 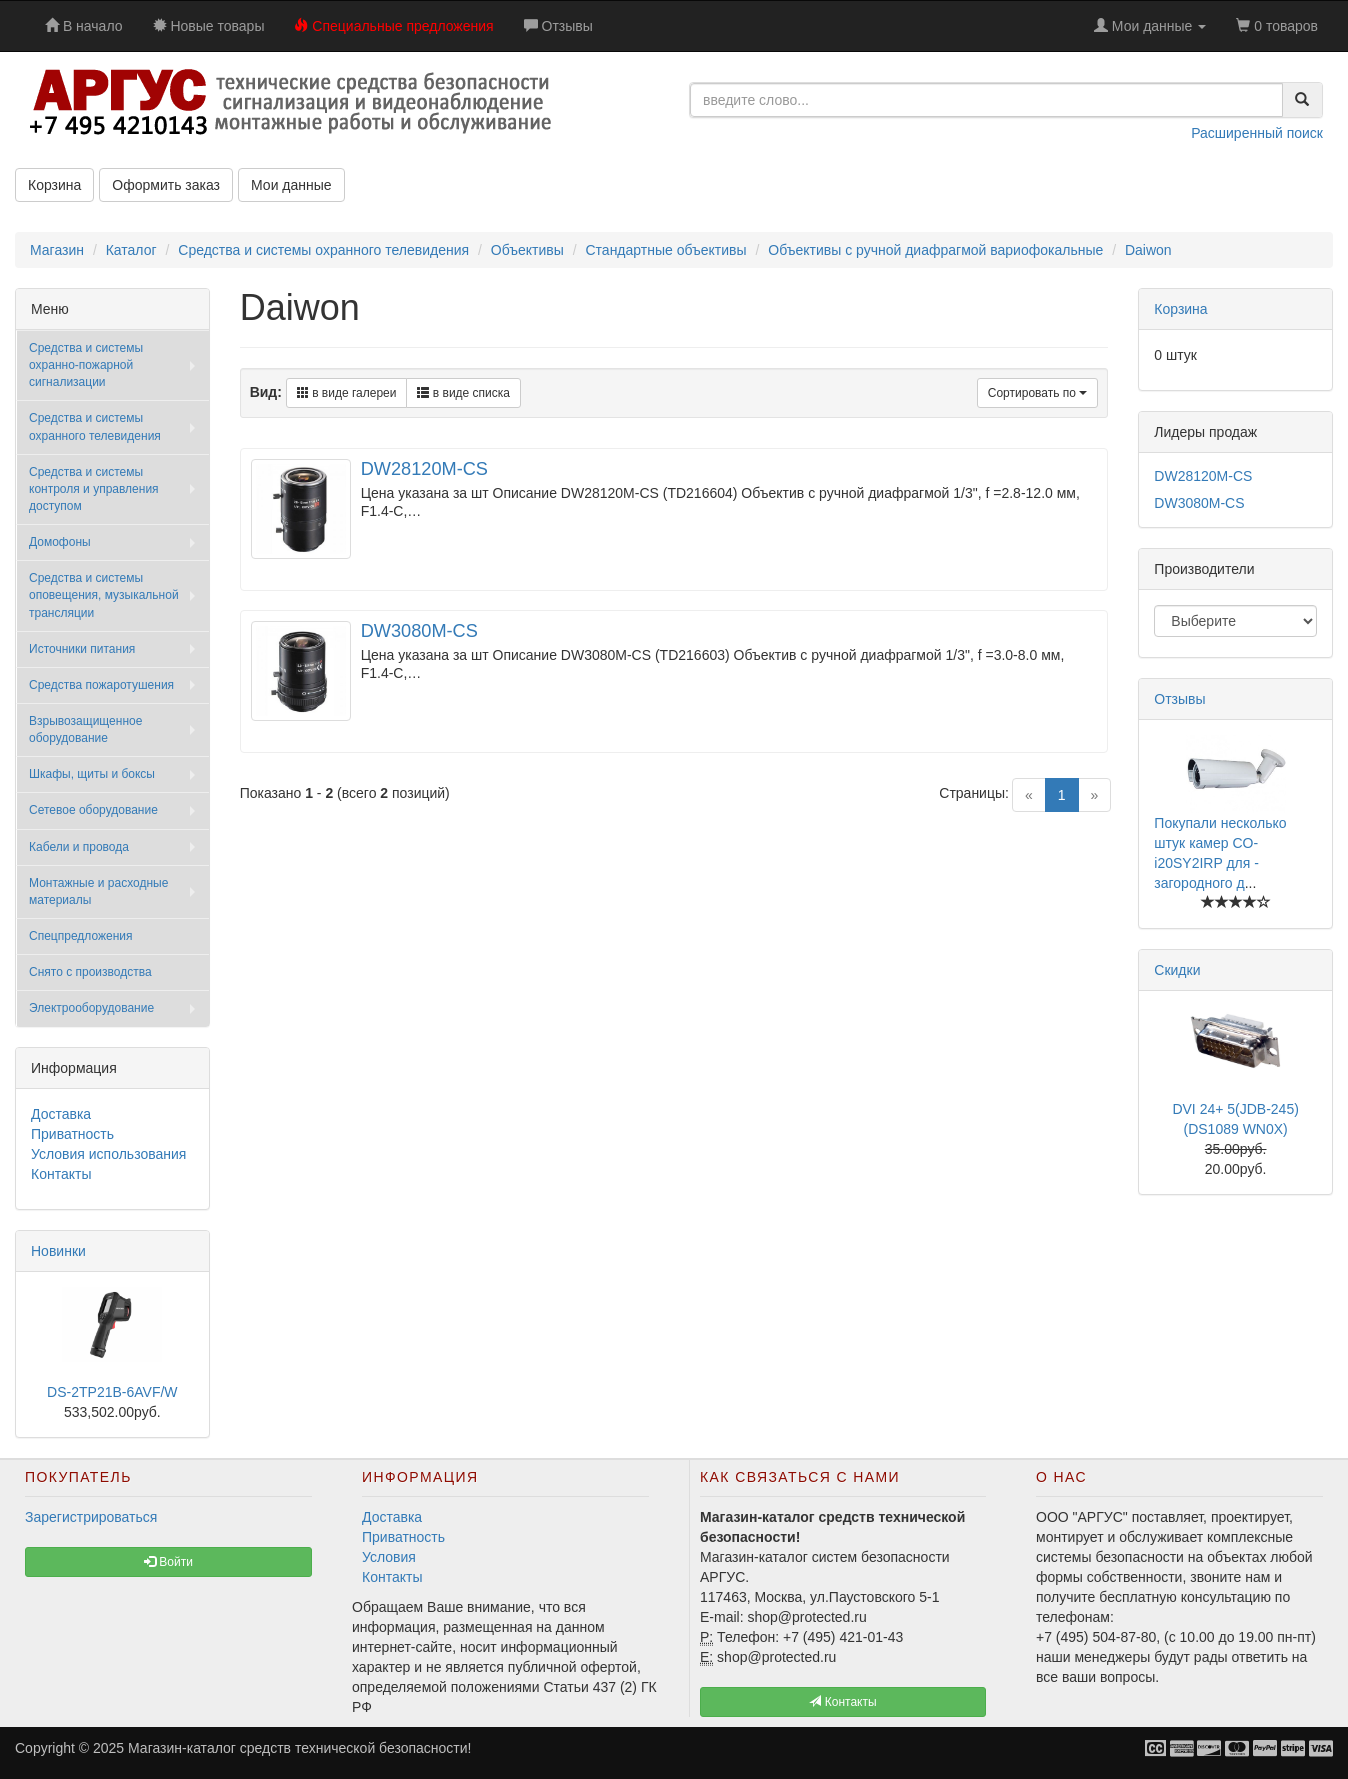 I want to click on Контакты, so click(x=61, y=1174).